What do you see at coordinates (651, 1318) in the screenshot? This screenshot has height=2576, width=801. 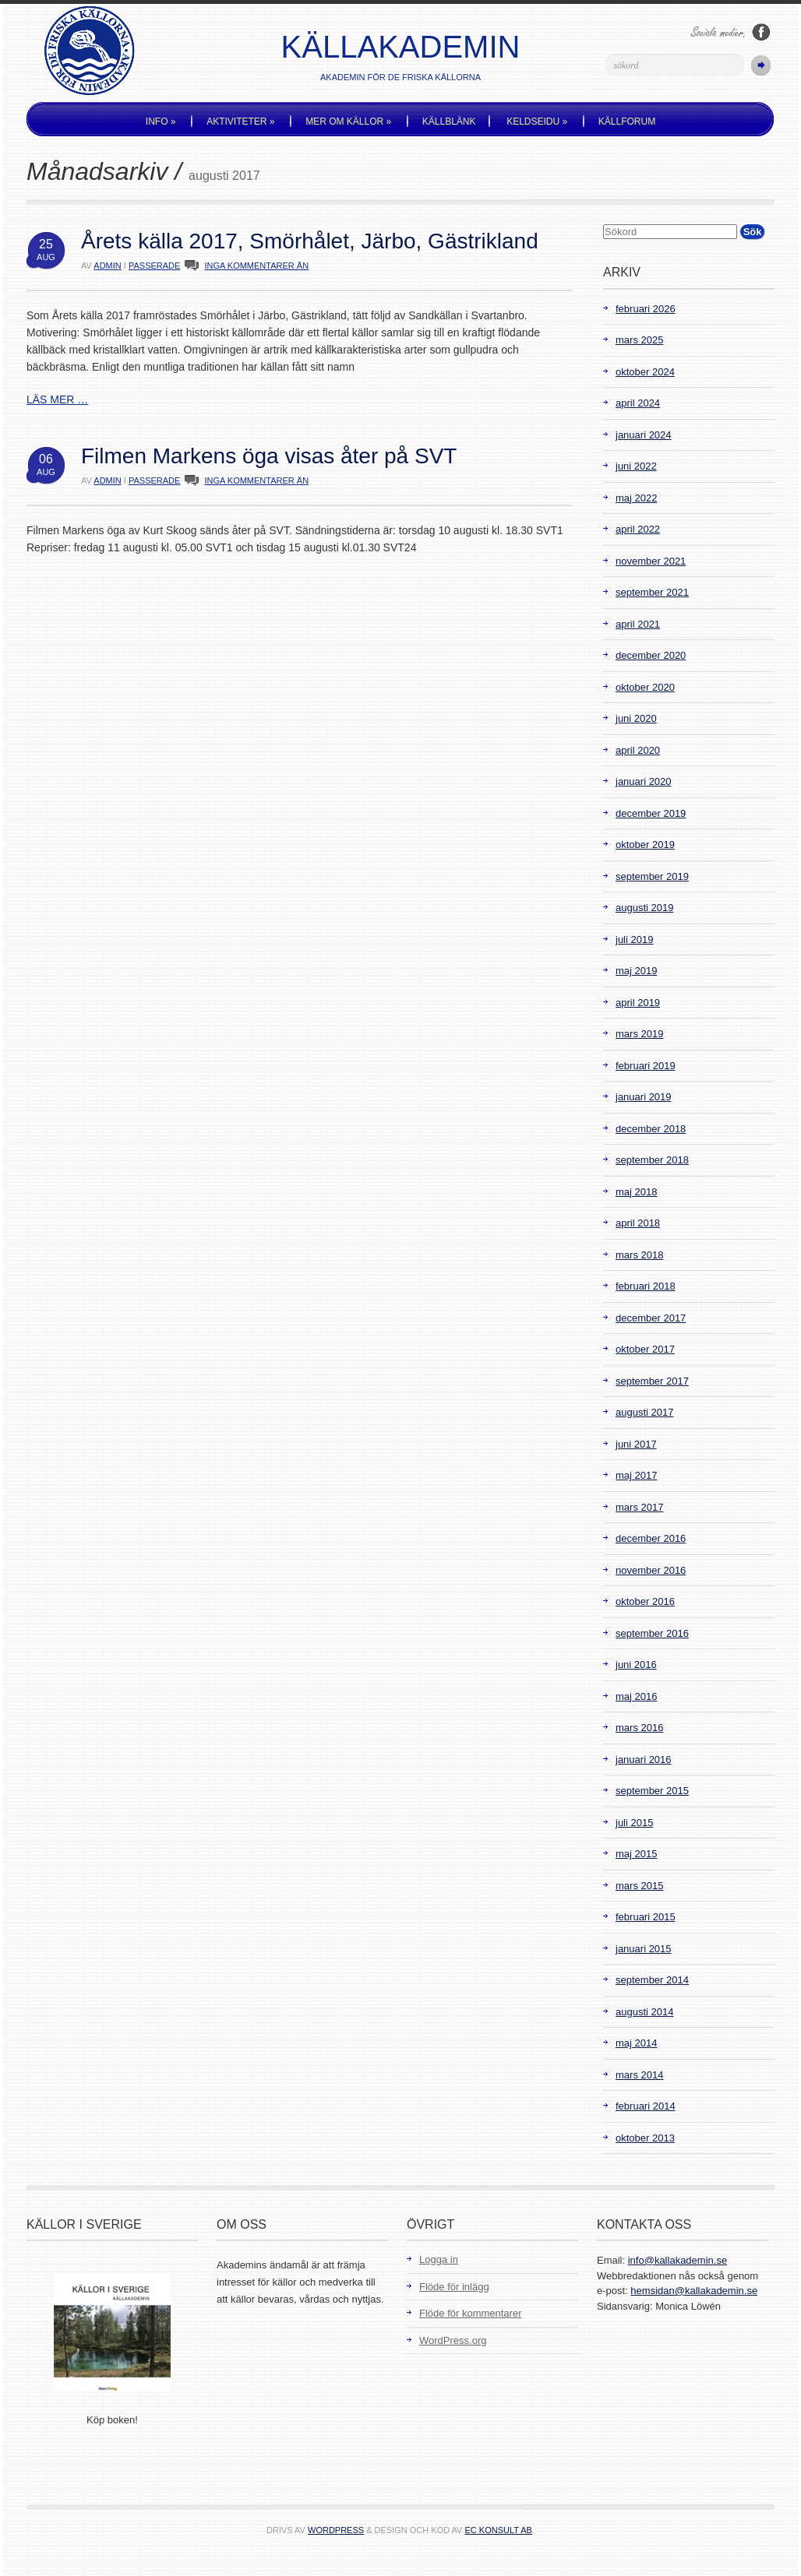 I see `december 2017` at bounding box center [651, 1318].